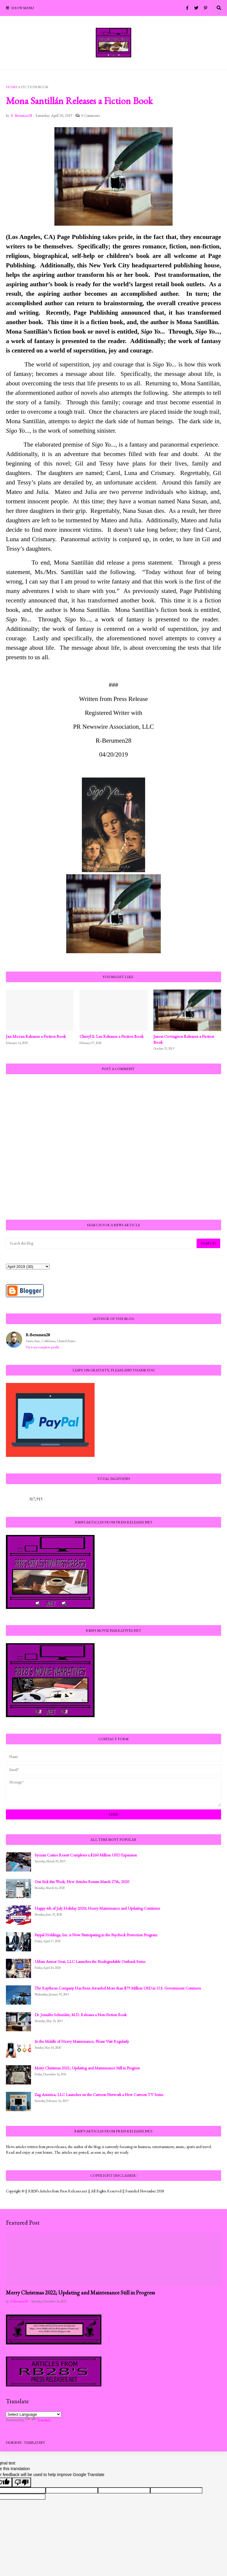 The width and height of the screenshot is (227, 2576). What do you see at coordinates (43, 1347) in the screenshot?
I see `View my complete profile` at bounding box center [43, 1347].